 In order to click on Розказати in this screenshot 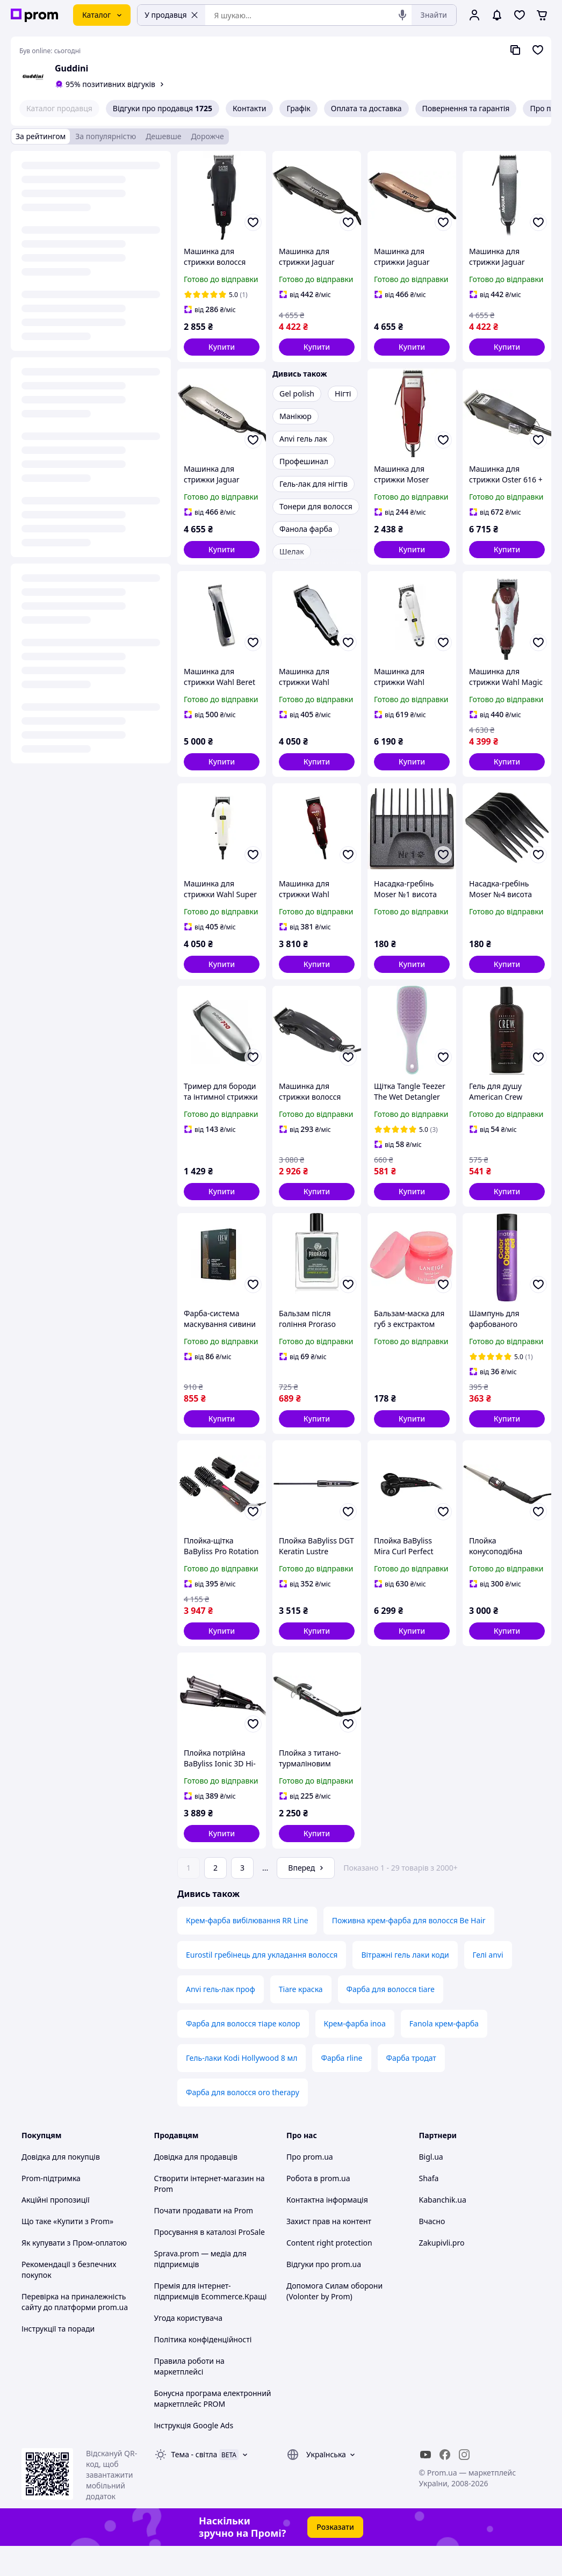, I will do `click(335, 2557)`.